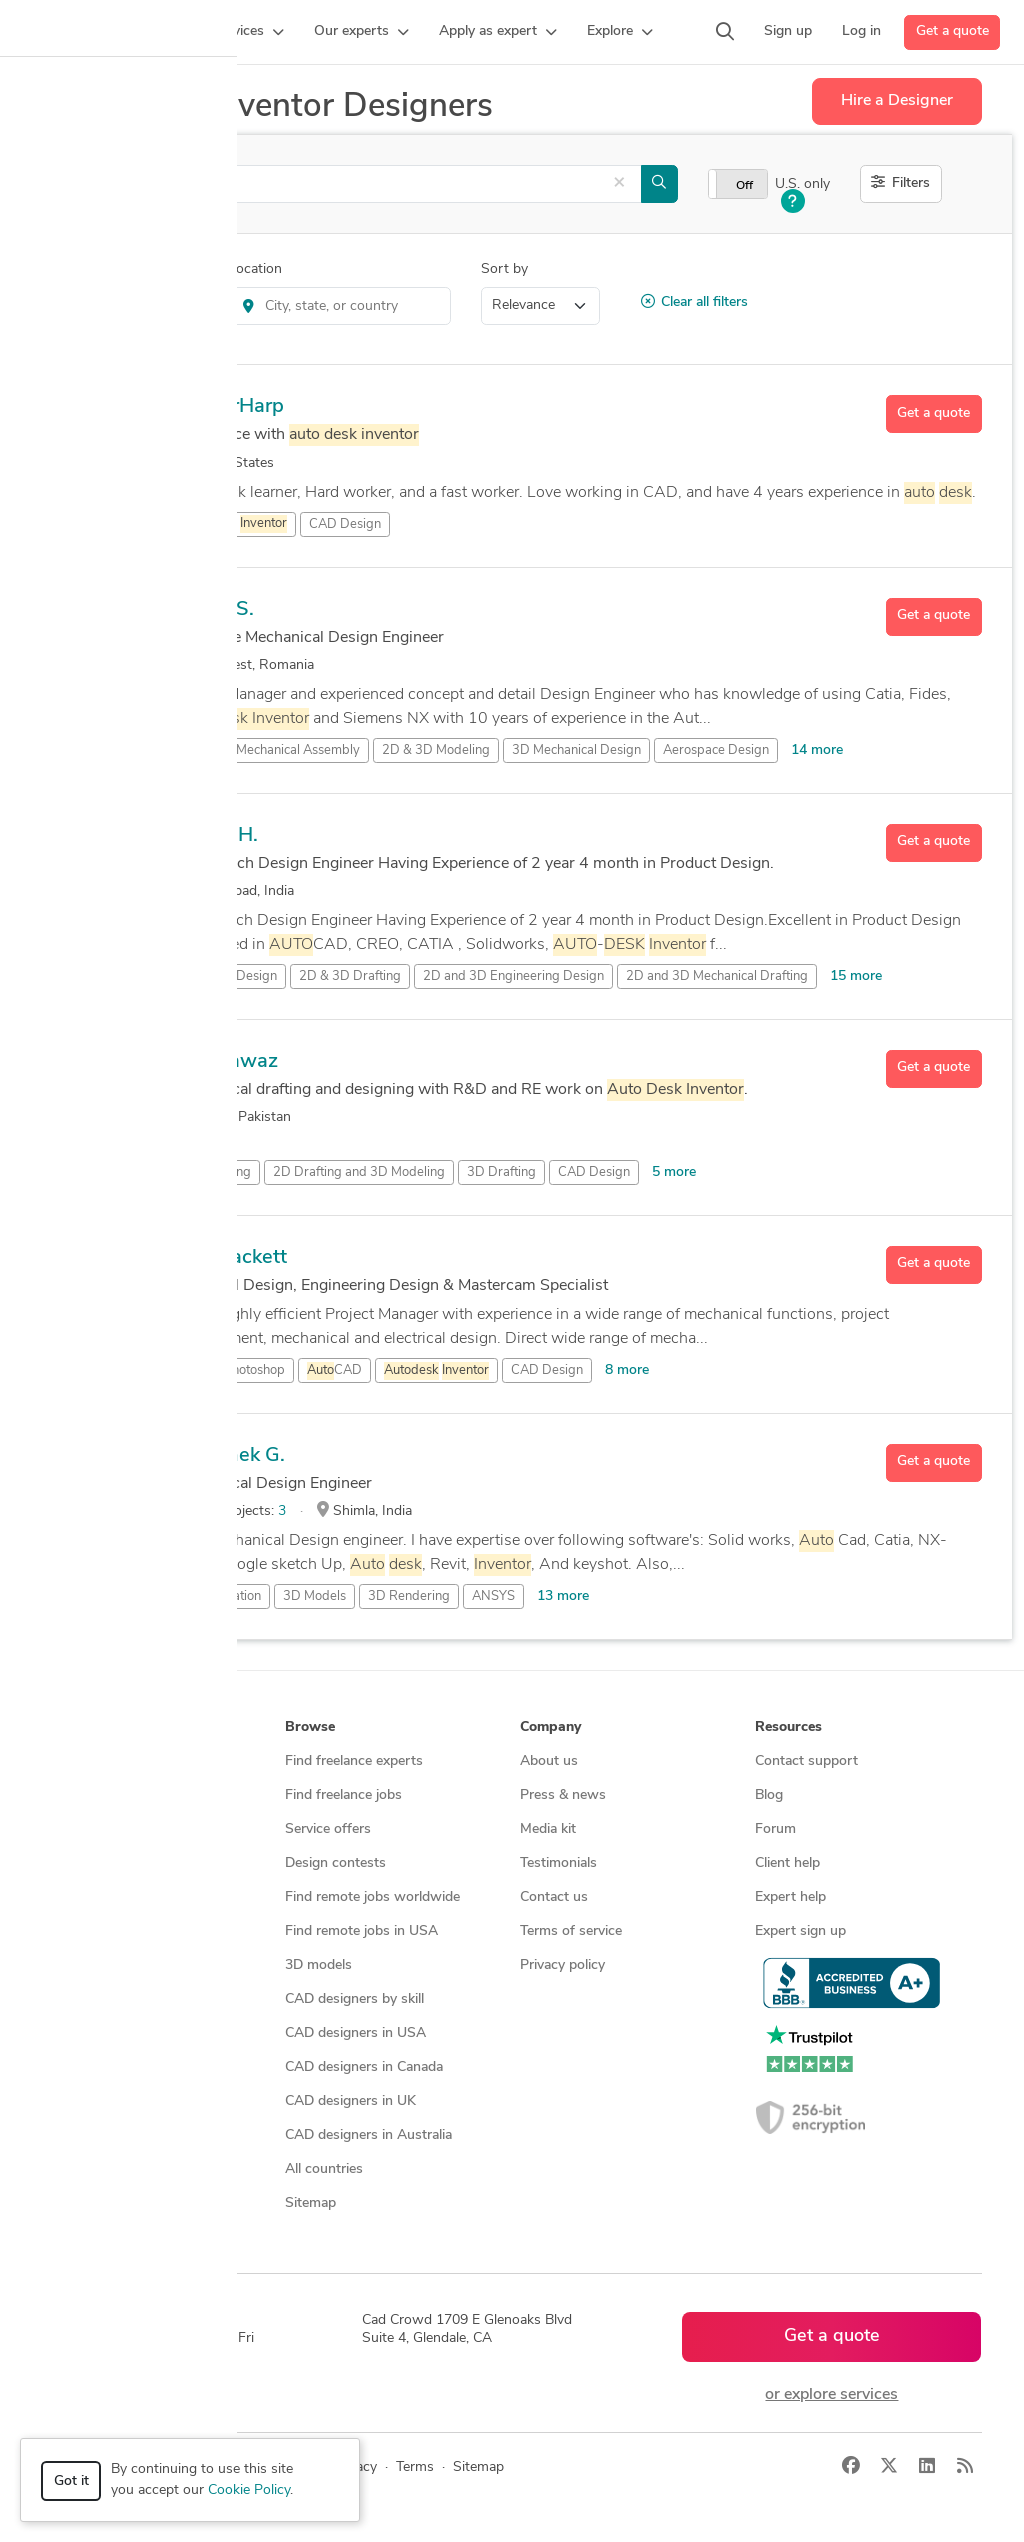 This screenshot has height=2542, width=1024. I want to click on 2D Drafting and 3D Modeling, so click(359, 1172).